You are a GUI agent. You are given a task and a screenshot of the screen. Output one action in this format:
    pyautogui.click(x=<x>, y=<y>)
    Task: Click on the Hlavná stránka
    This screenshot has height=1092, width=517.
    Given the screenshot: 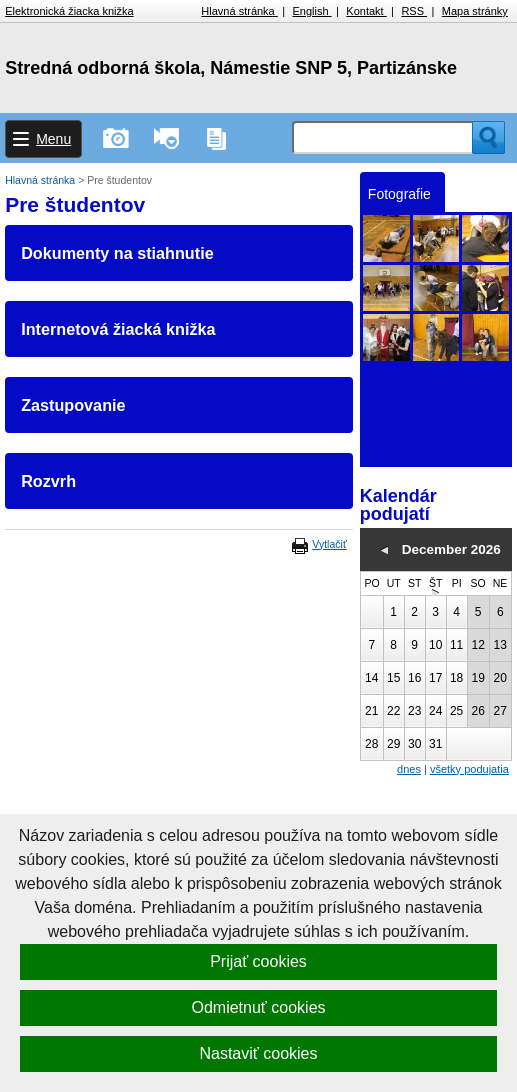 What is the action you would take?
    pyautogui.click(x=239, y=11)
    